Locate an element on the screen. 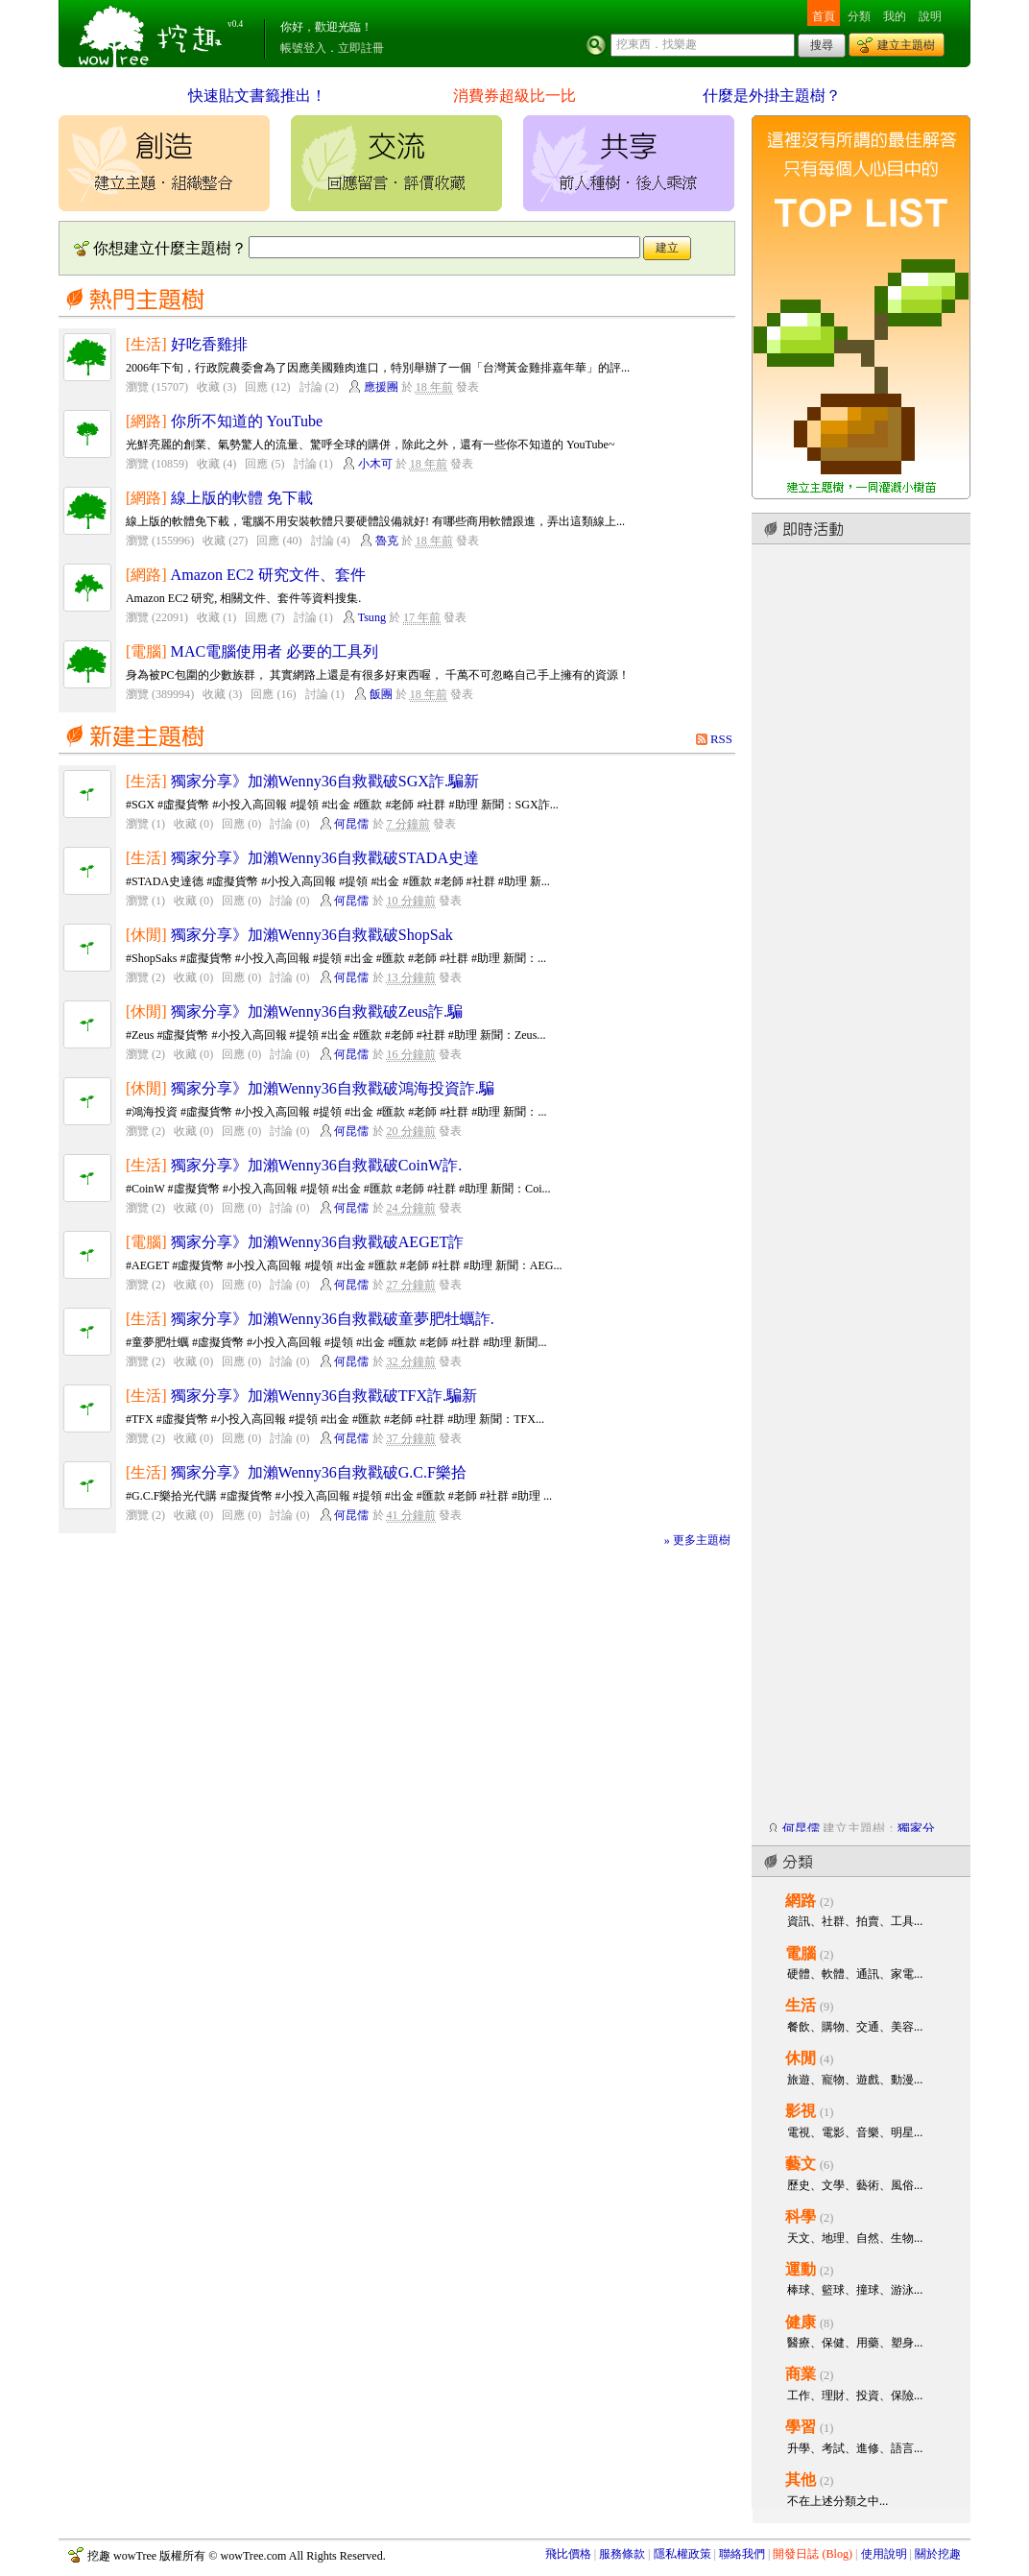 This screenshot has width=1029, height=2576. 快速貼文書籤推出！ is located at coordinates (257, 95).